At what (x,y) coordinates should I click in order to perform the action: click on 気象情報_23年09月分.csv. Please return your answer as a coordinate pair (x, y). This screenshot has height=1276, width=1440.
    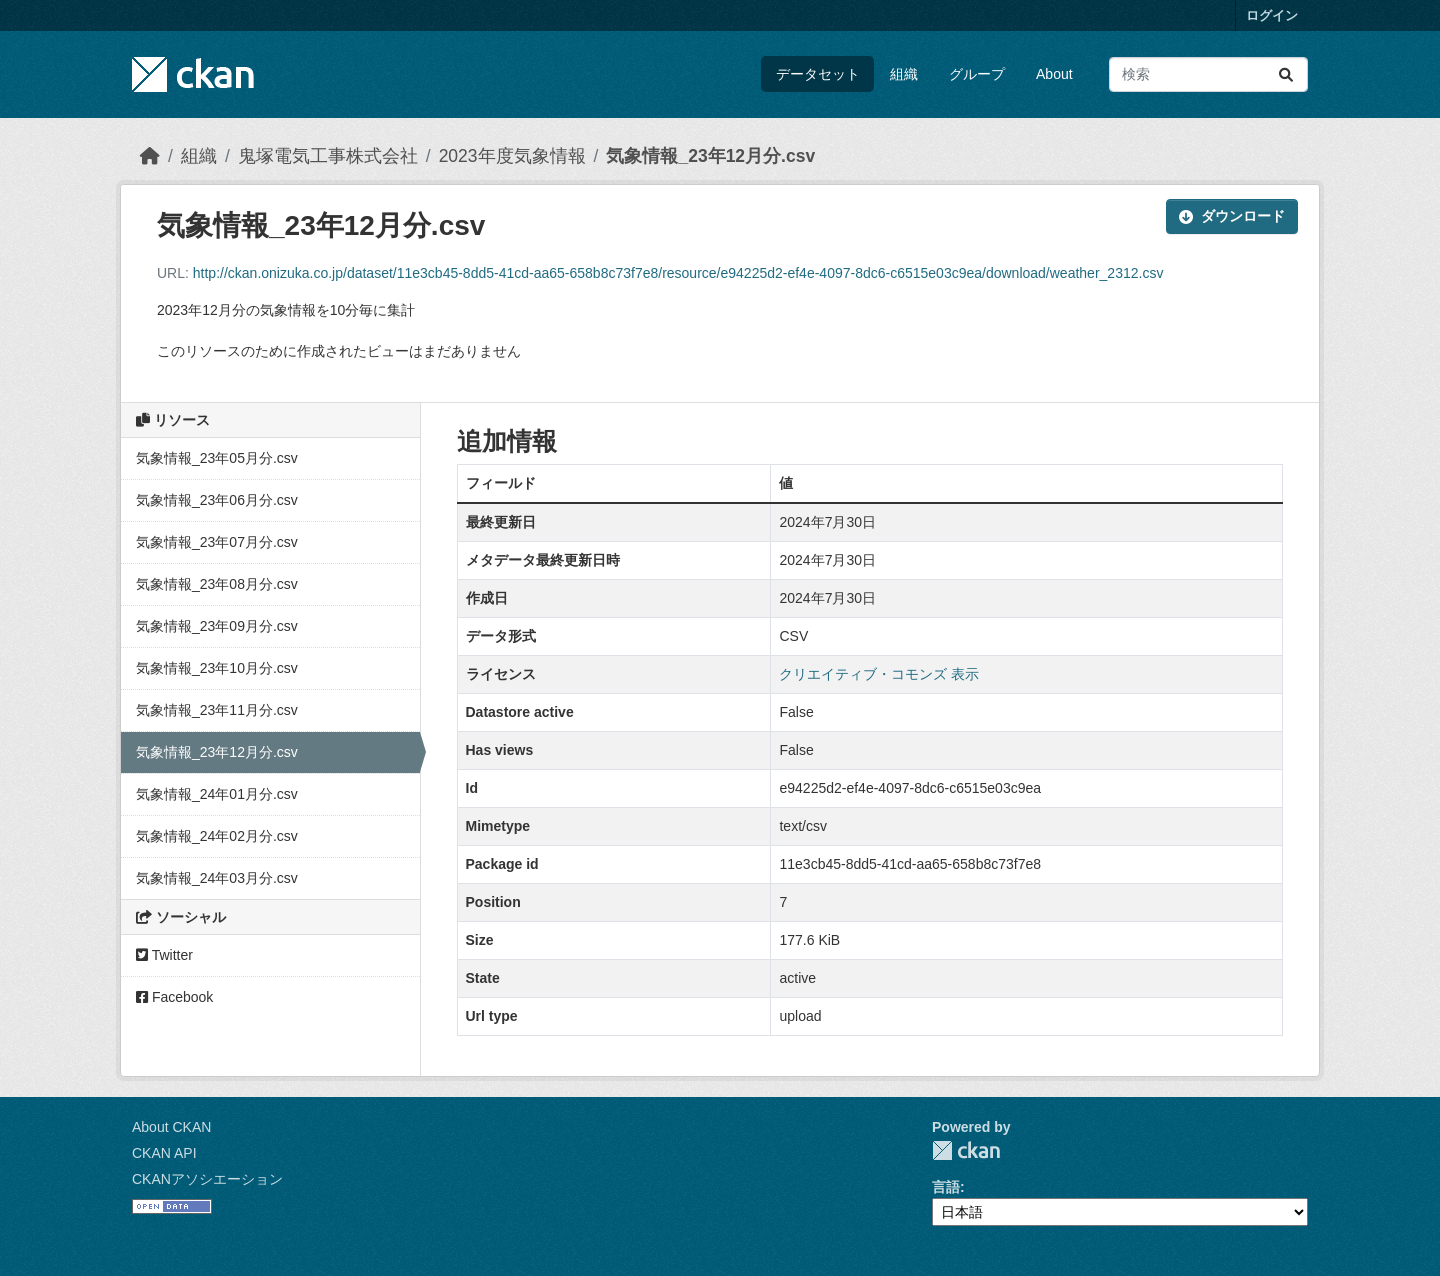
    Looking at the image, I should click on (217, 626).